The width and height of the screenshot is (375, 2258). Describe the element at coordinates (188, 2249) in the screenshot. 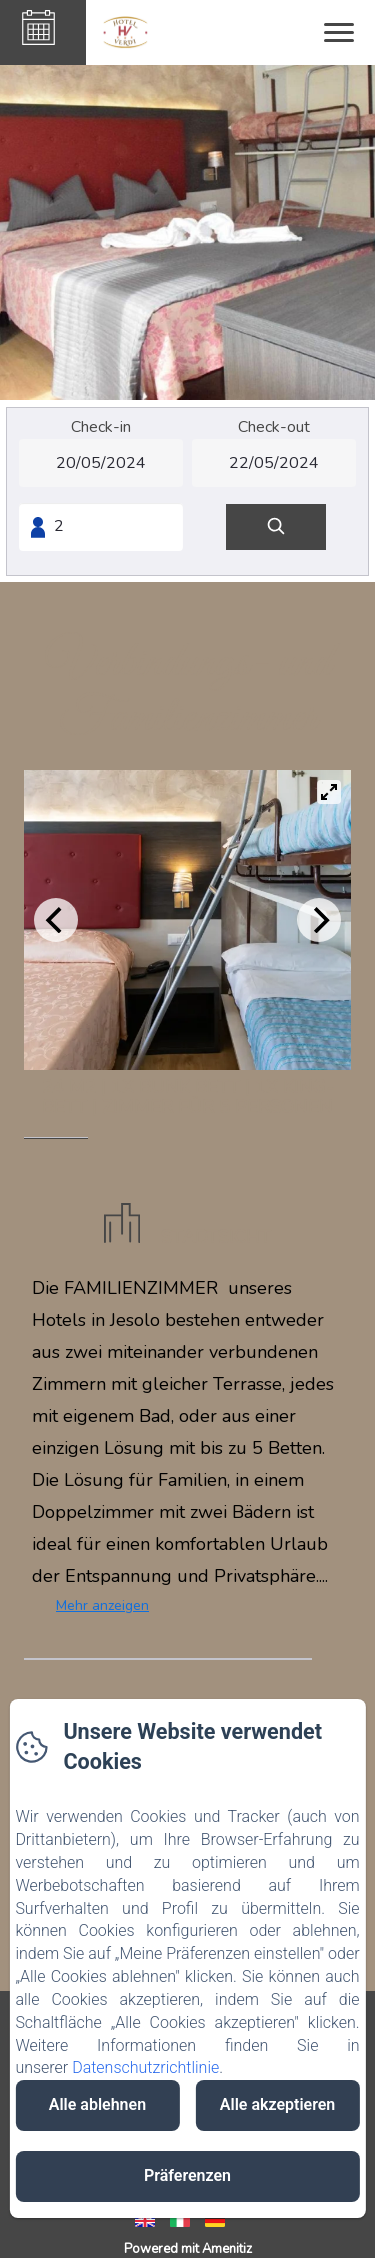

I see `Powered mit Amenitiz` at that location.